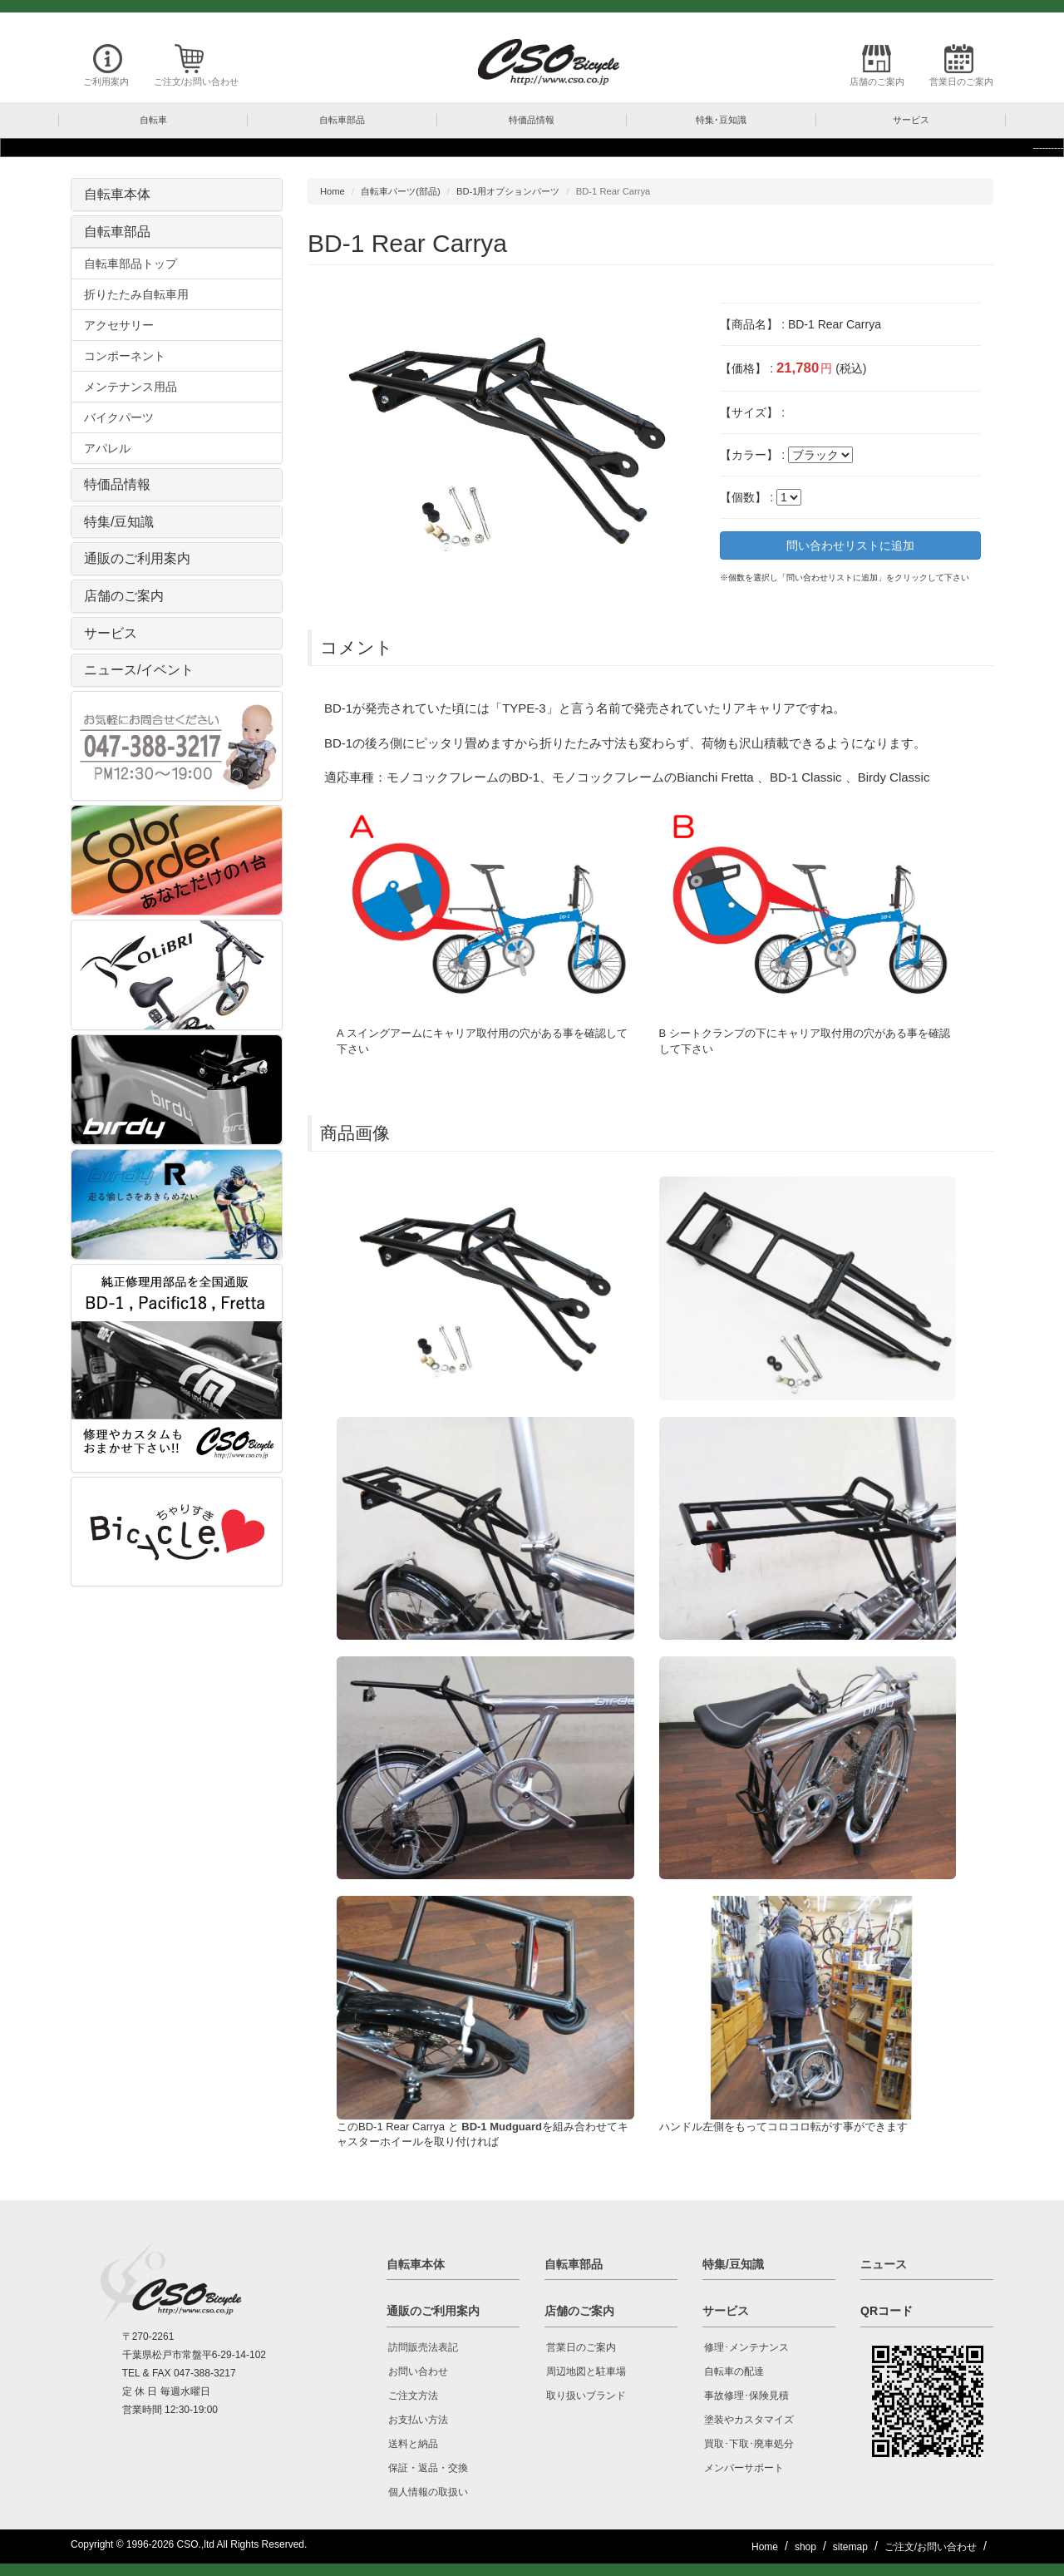 The image size is (1064, 2576). I want to click on 通販のご利用案内, so click(137, 558).